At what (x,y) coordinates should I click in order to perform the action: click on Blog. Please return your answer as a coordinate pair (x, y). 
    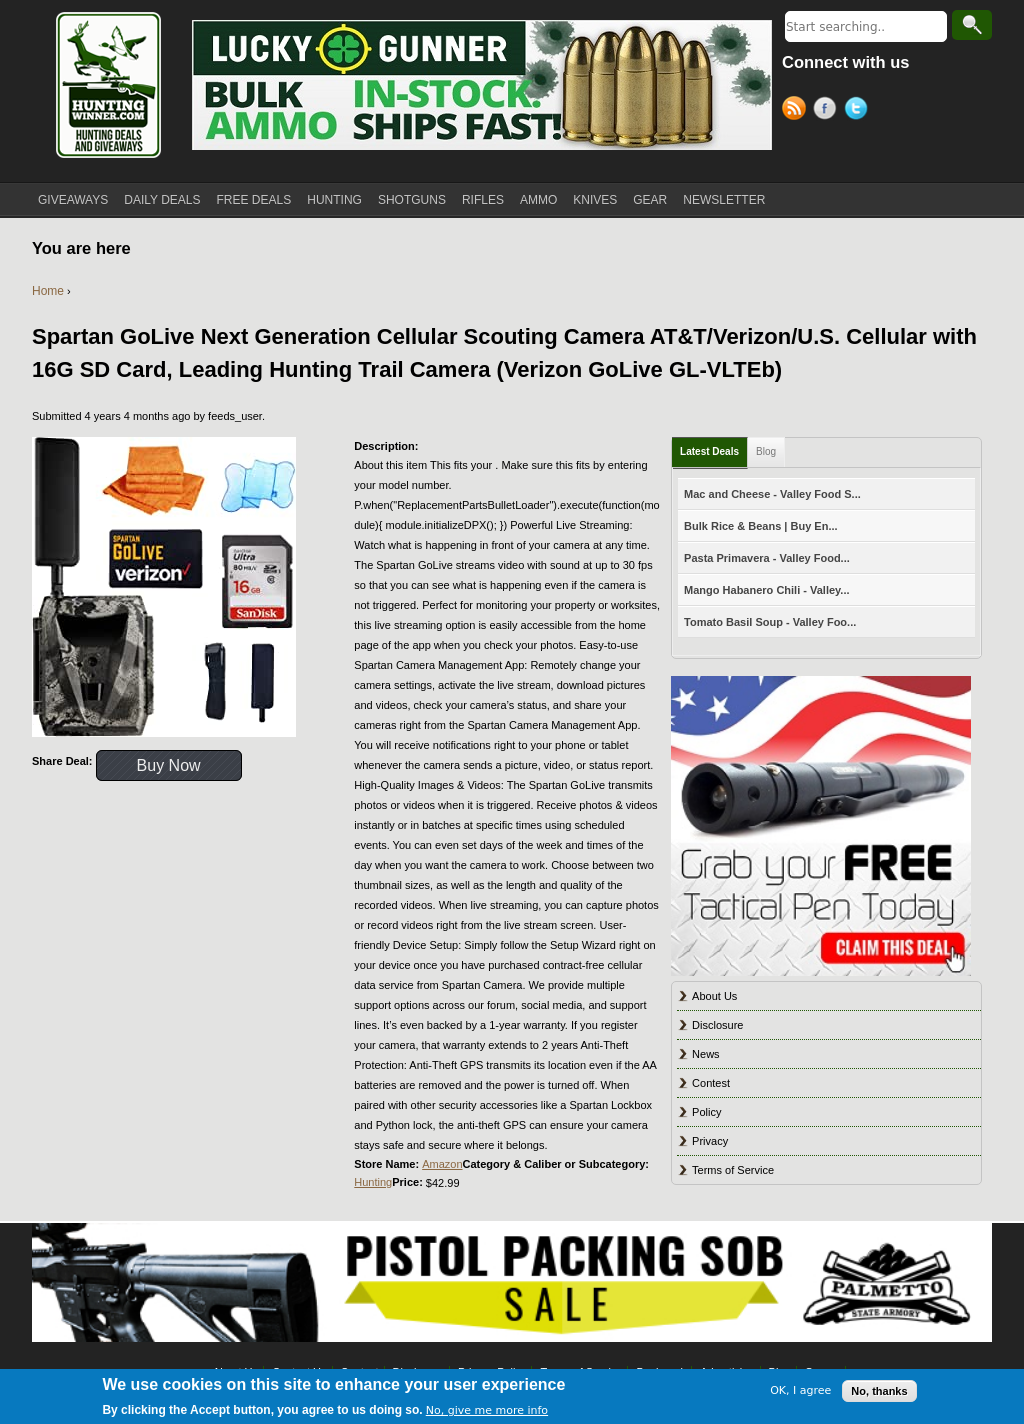
    Looking at the image, I should click on (766, 451).